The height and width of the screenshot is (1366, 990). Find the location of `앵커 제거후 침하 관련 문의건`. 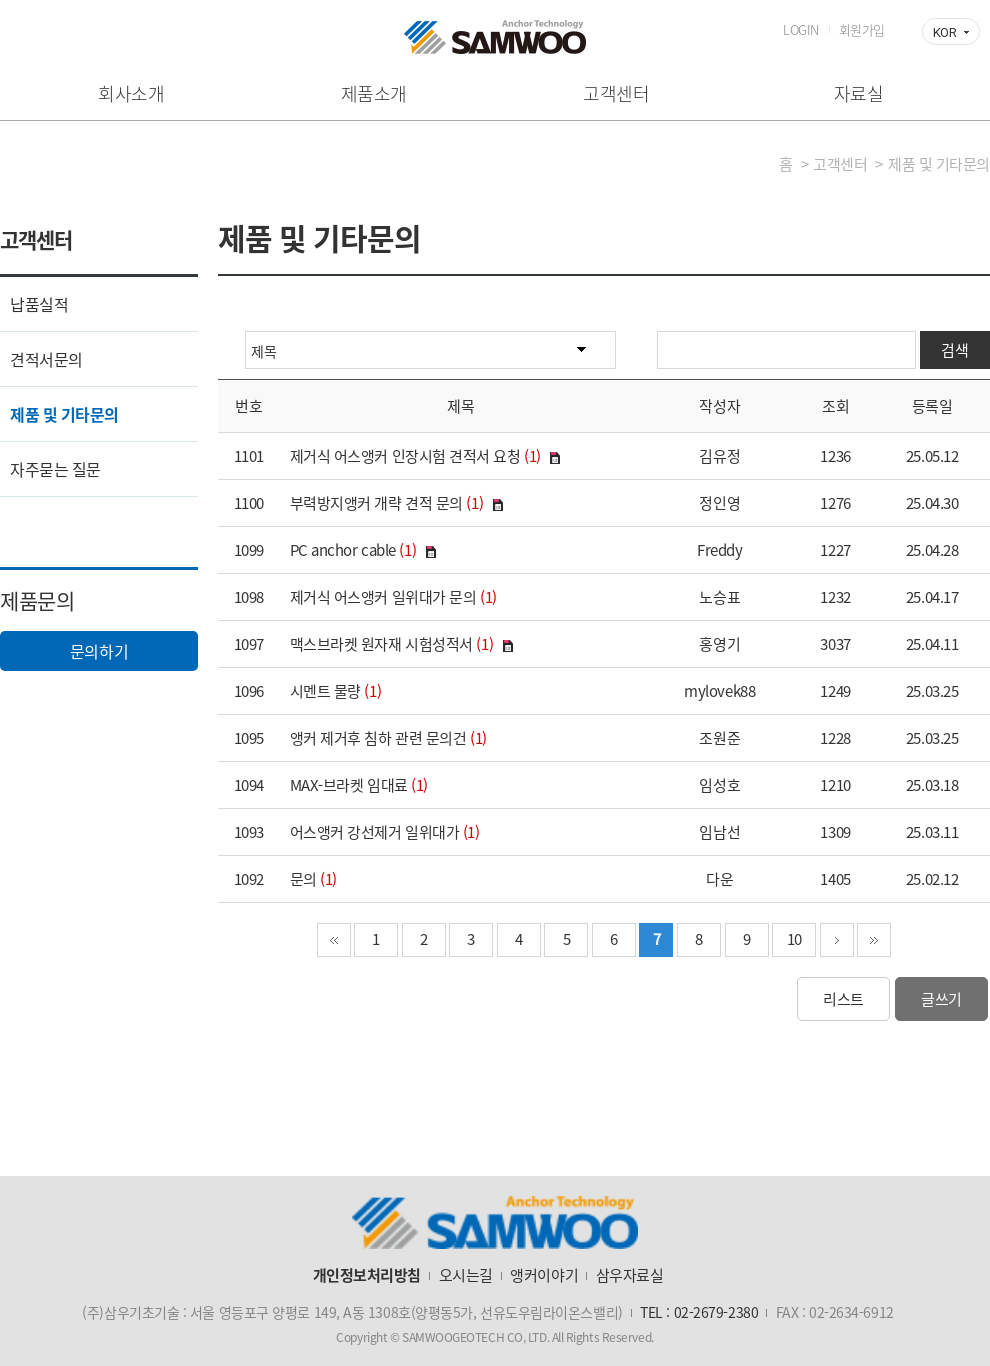

앵커 제거후 침하 관련 문의건 is located at coordinates (378, 738).